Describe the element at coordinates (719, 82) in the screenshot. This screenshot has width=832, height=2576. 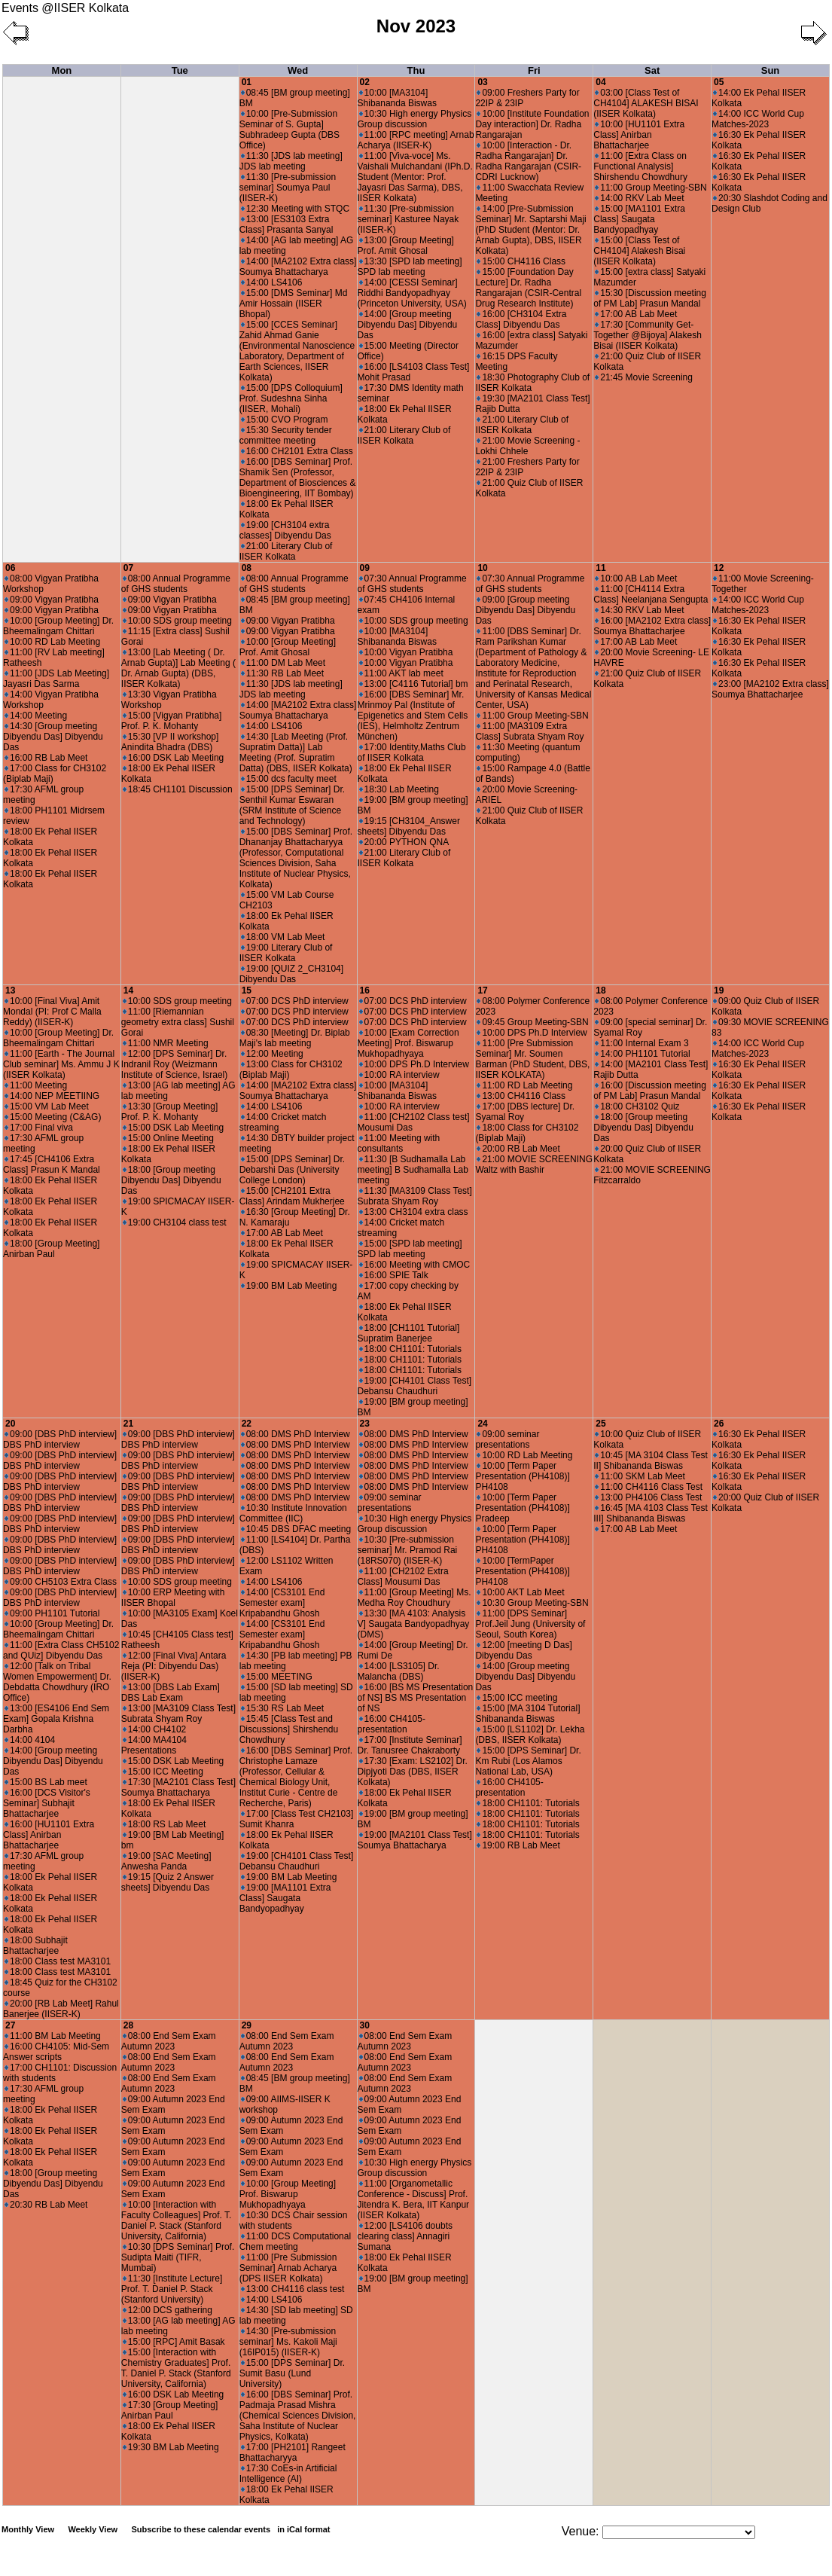
I see `05` at that location.